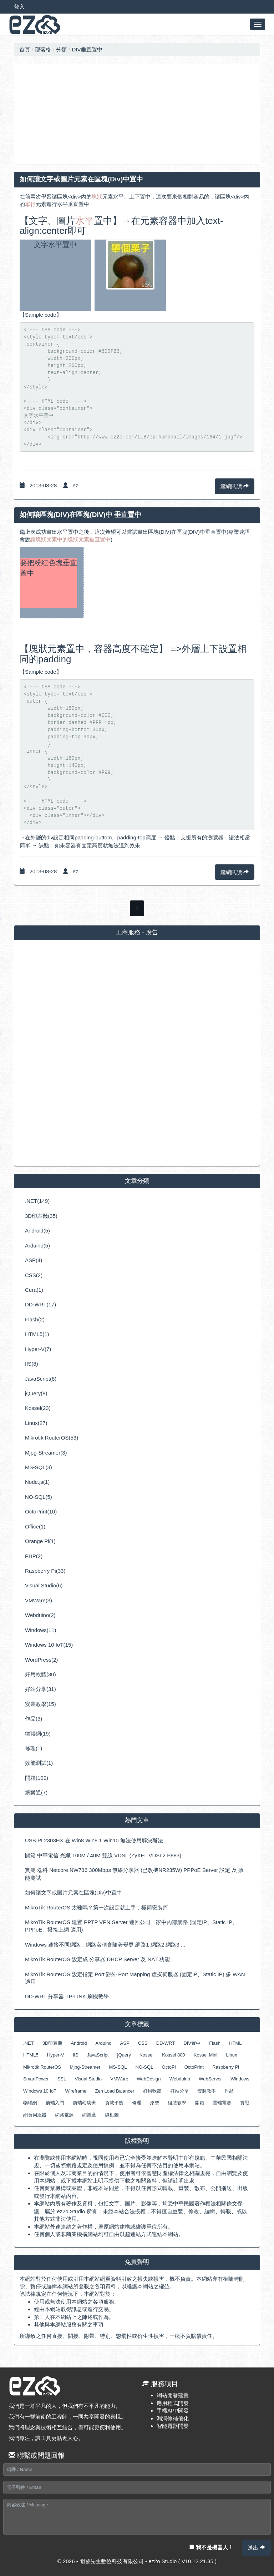 The width and height of the screenshot is (274, 2576). What do you see at coordinates (67, 532) in the screenshot?
I see `水平置中` at bounding box center [67, 532].